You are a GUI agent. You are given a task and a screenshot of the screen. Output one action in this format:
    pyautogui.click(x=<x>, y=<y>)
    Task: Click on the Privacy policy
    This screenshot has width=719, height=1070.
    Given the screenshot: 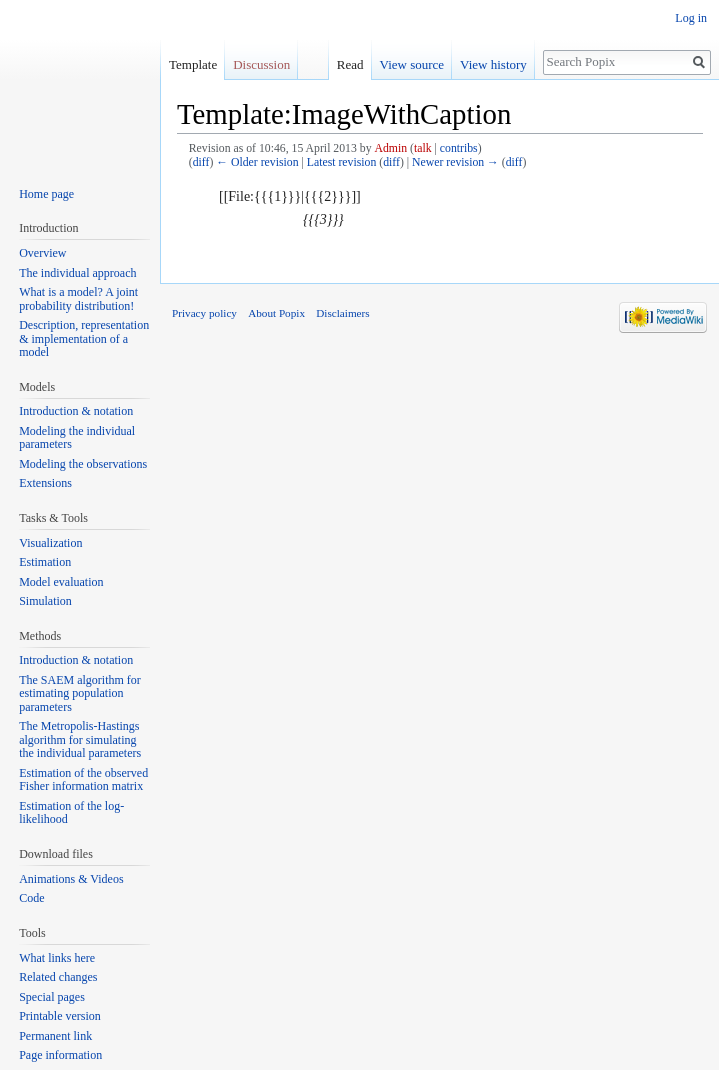 What is the action you would take?
    pyautogui.click(x=204, y=313)
    